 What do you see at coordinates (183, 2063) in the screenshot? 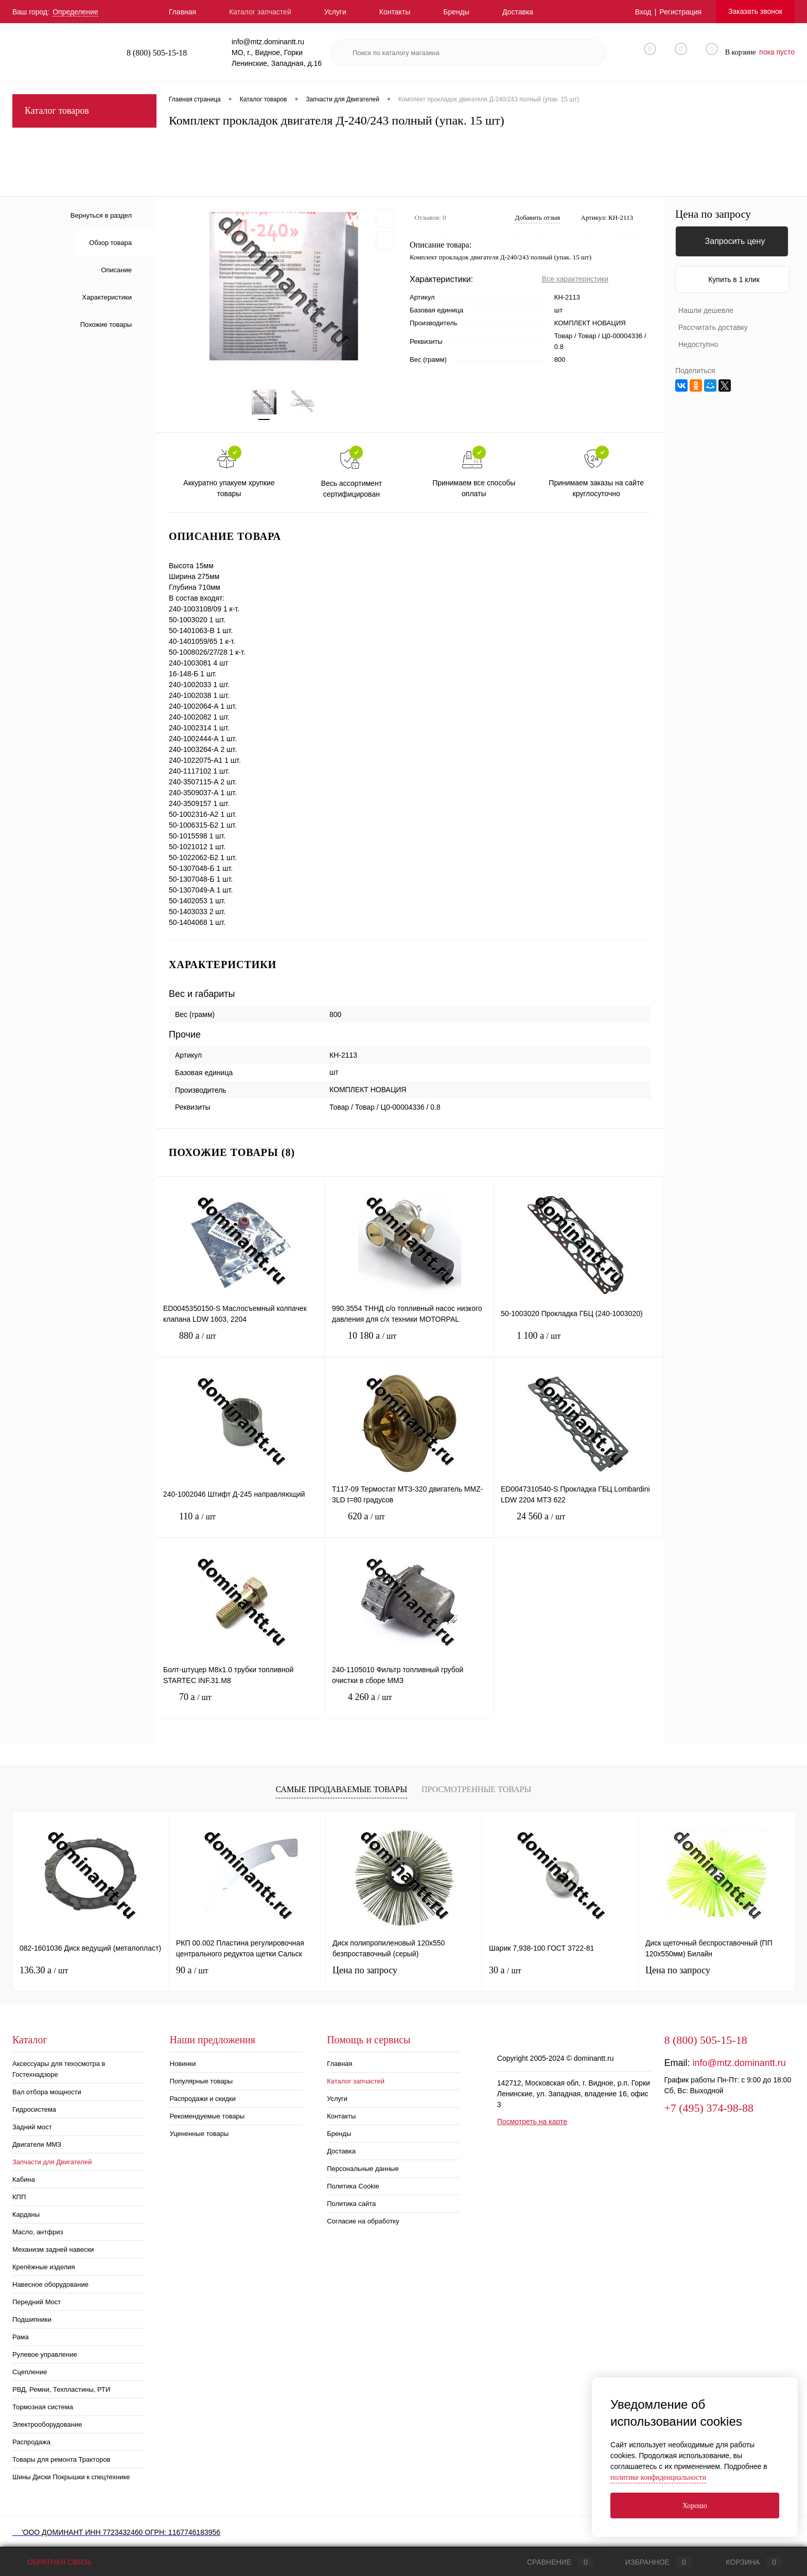
I see `Новинки` at bounding box center [183, 2063].